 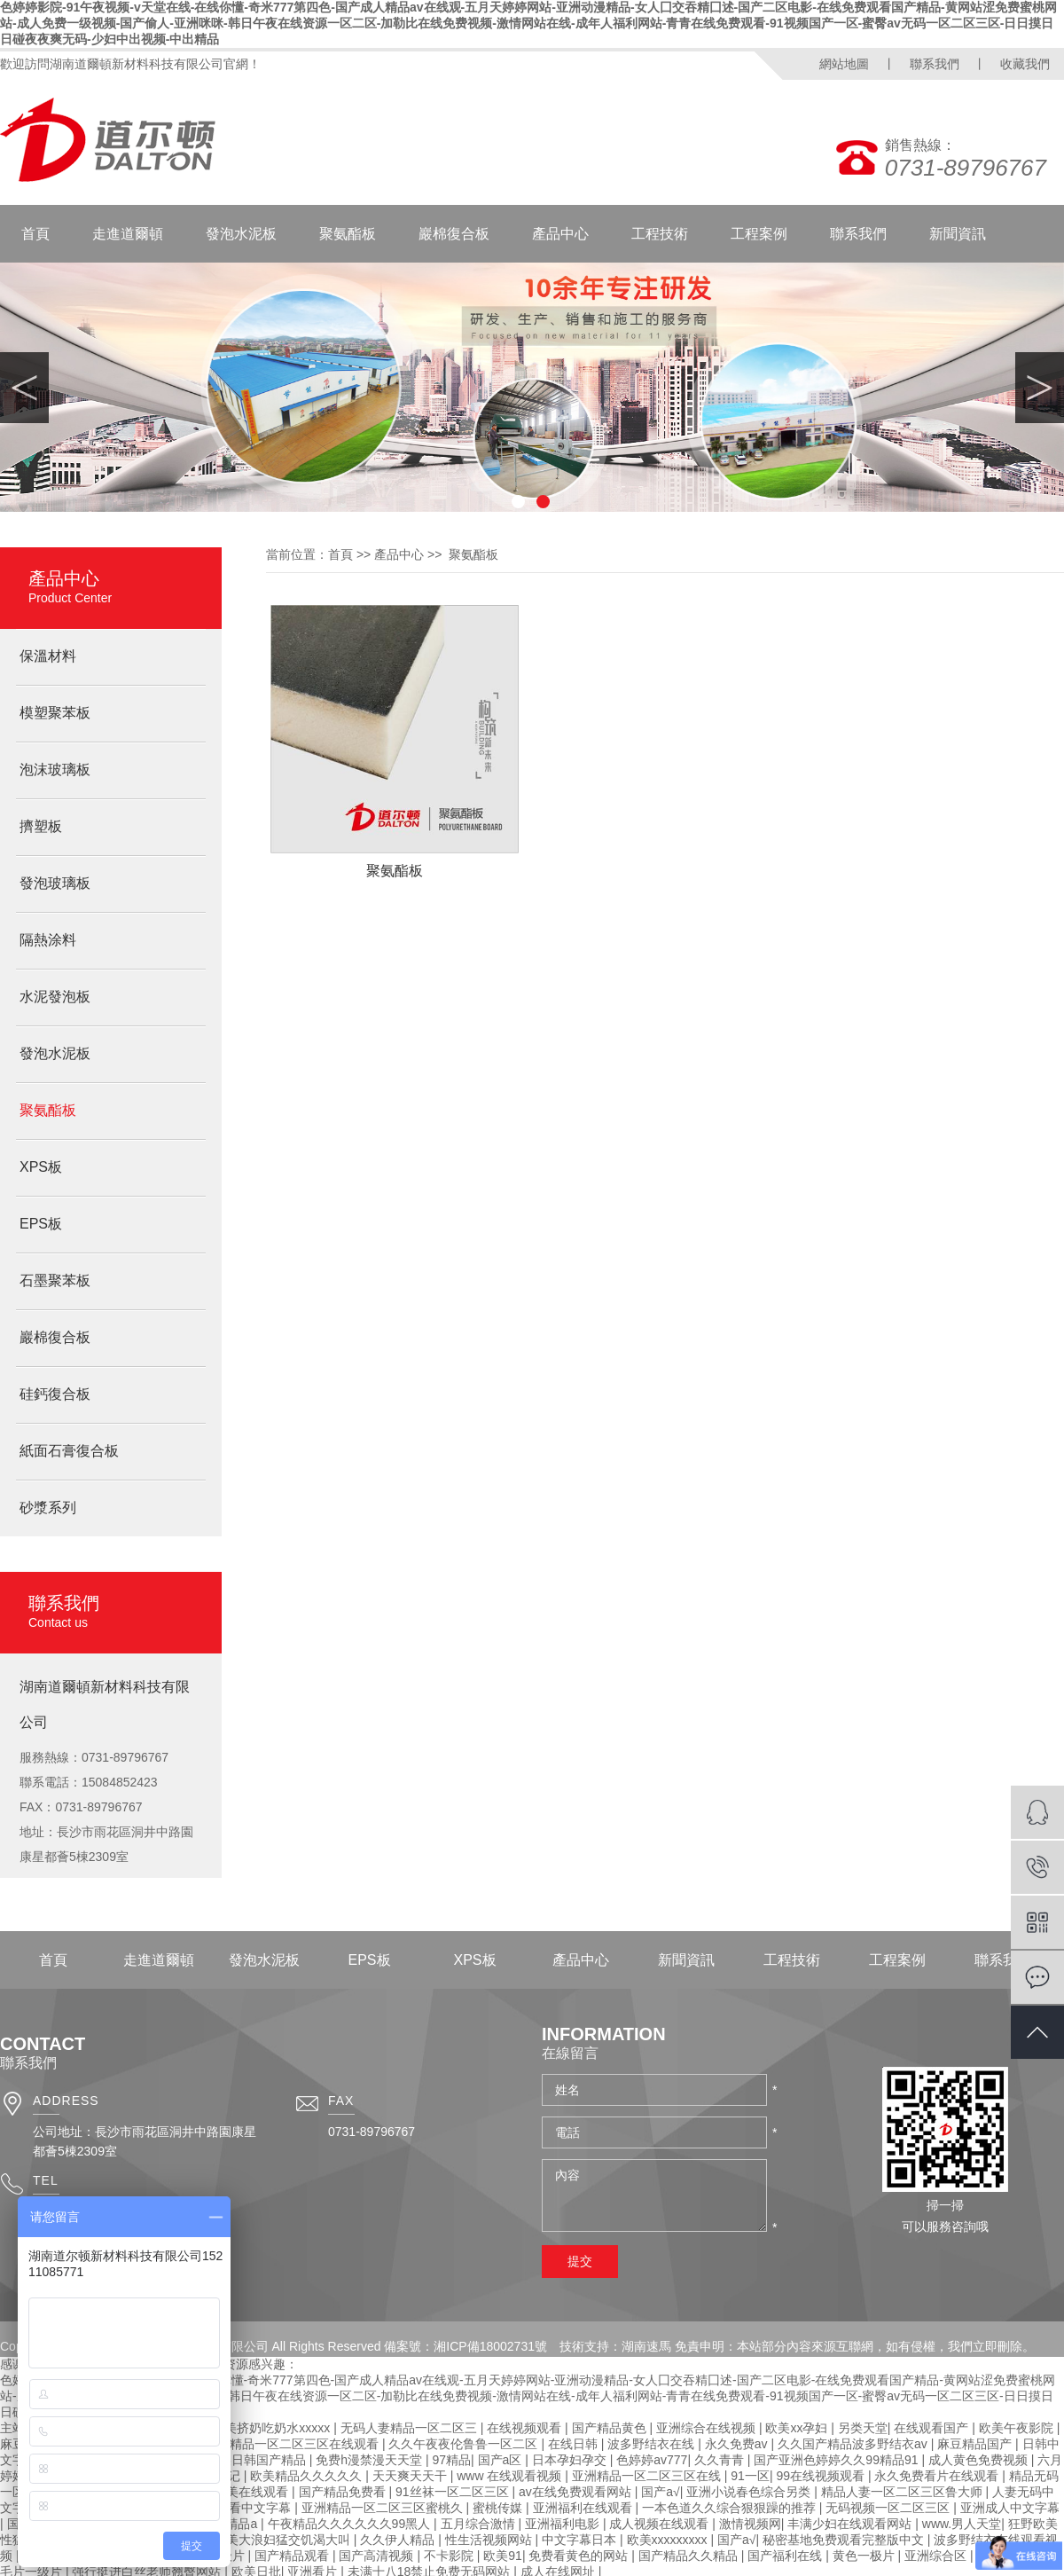 I want to click on 不卡影院, so click(x=450, y=2556).